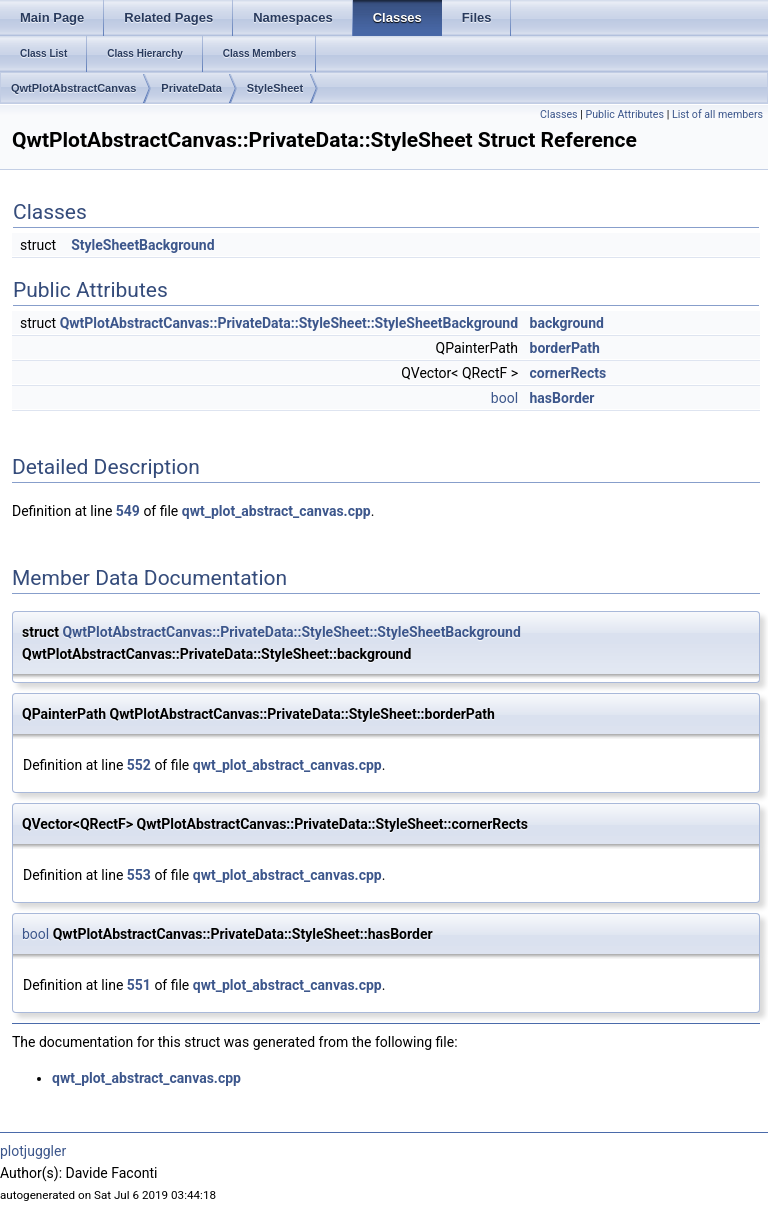 Image resolution: width=768 pixels, height=1206 pixels. I want to click on borderPath, so click(565, 348).